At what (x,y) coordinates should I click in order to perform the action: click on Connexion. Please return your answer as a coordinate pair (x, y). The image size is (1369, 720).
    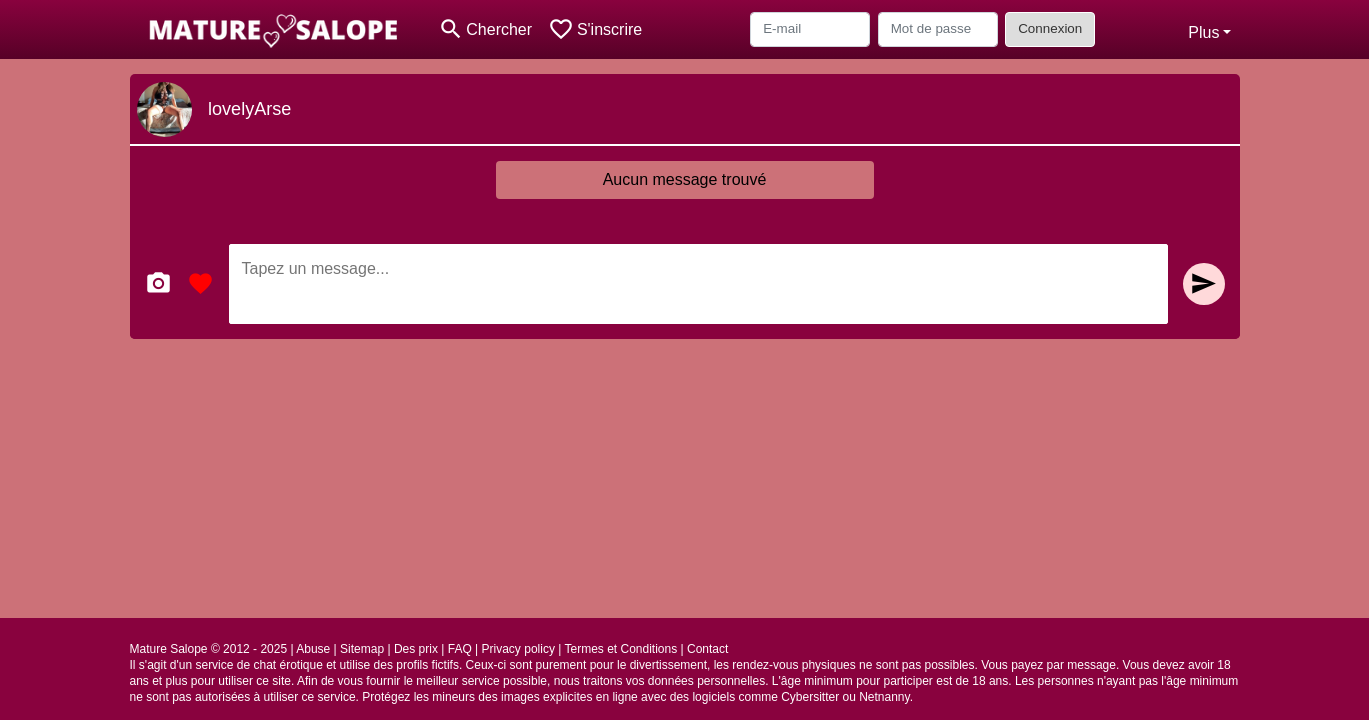
    Looking at the image, I should click on (1050, 28).